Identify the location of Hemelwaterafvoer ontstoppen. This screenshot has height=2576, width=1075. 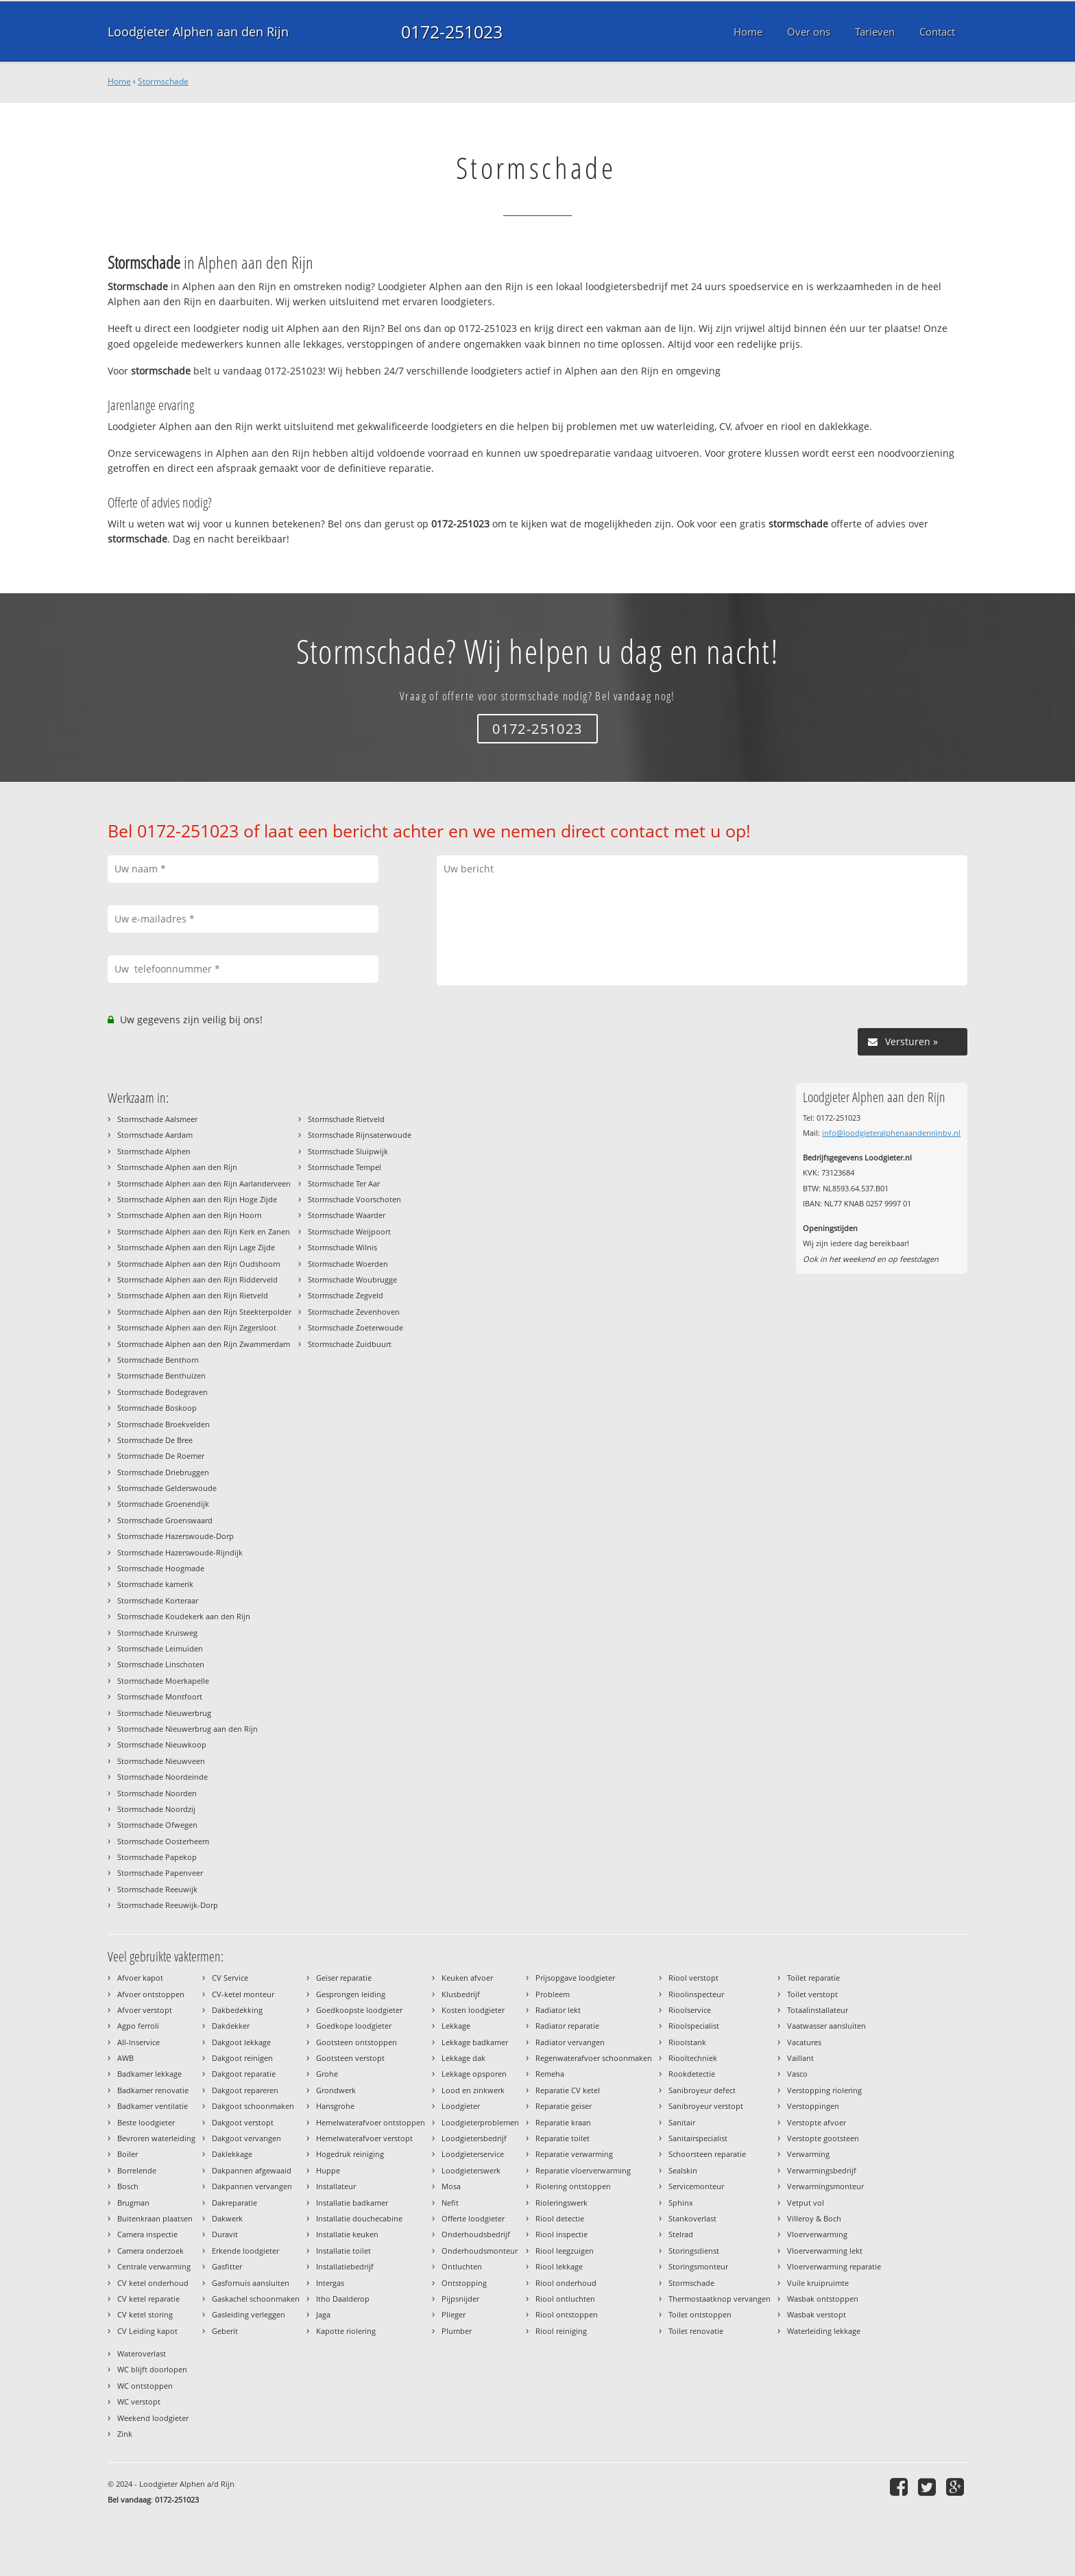
(370, 2122).